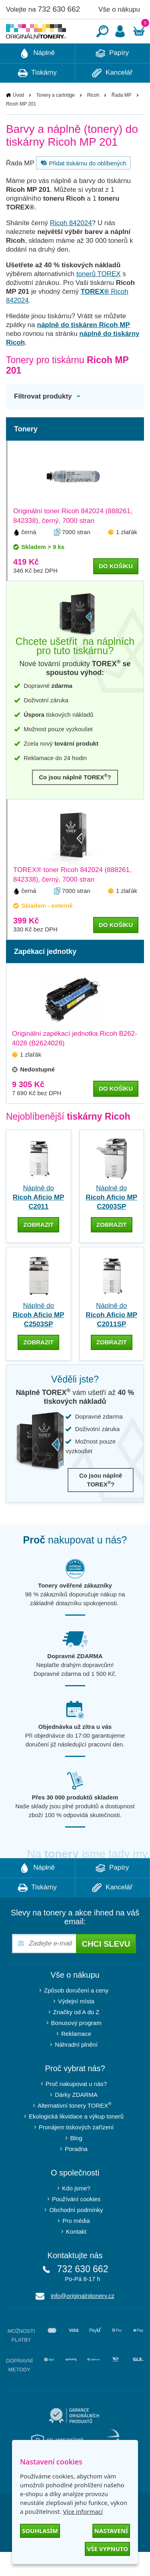 The height and width of the screenshot is (2576, 150). Describe the element at coordinates (119, 9) in the screenshot. I see `Vše o nákupu` at that location.